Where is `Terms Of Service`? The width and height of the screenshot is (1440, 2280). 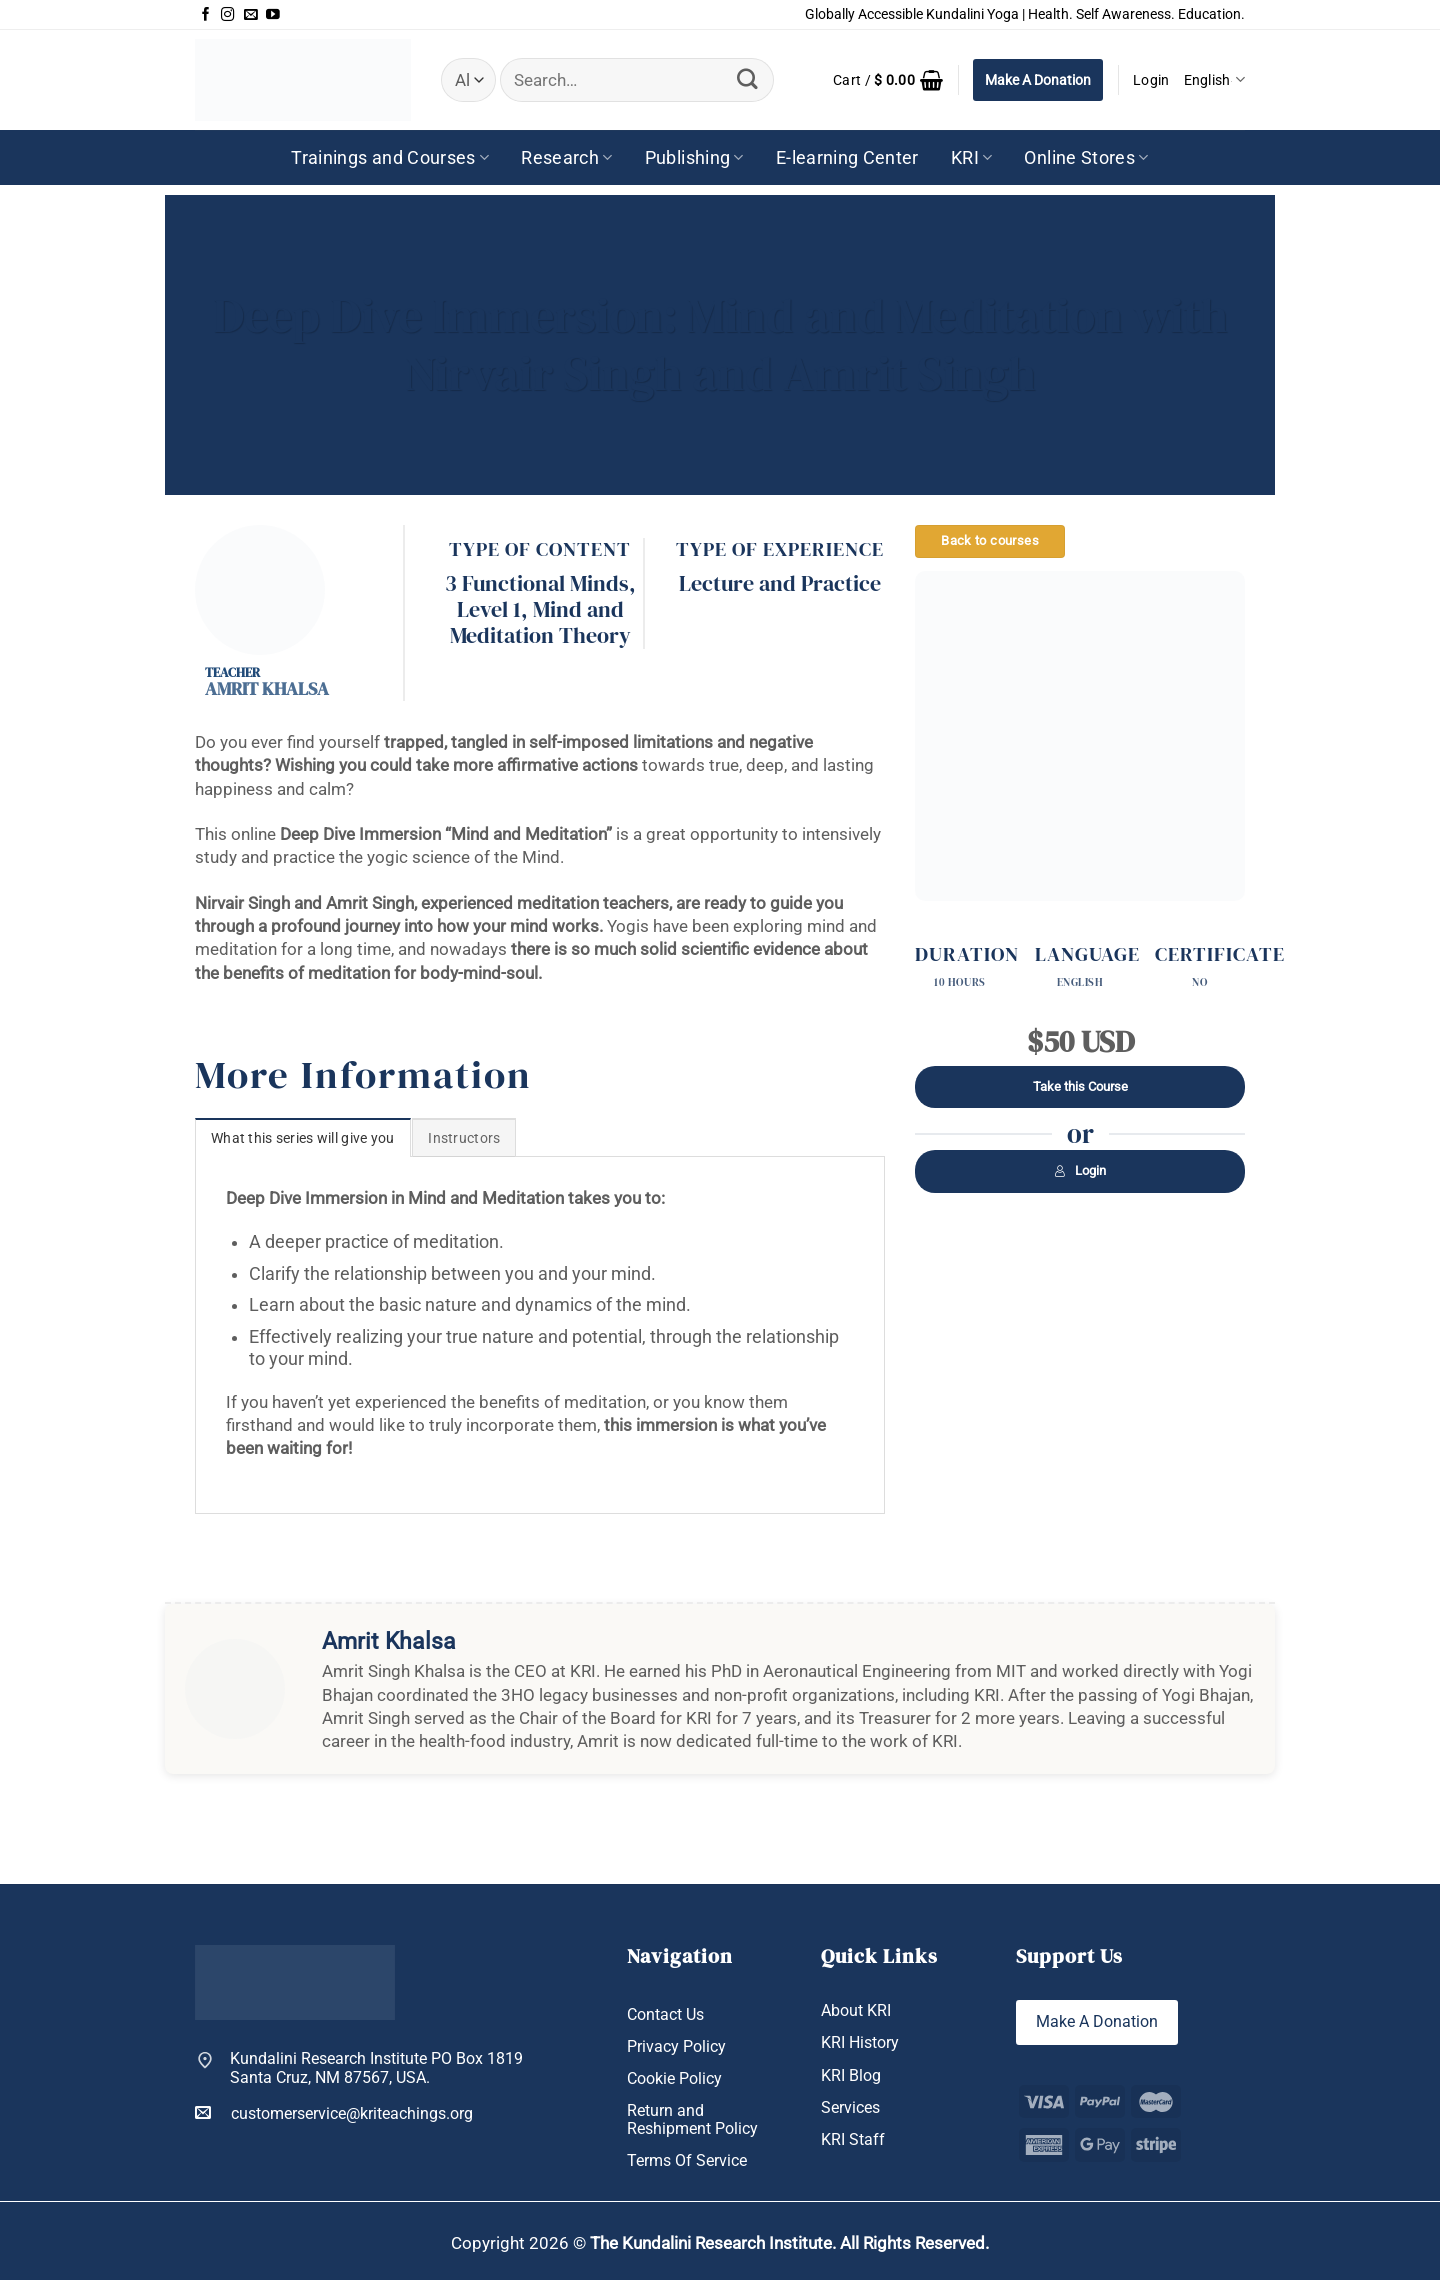
Terms Of Service is located at coordinates (687, 2160).